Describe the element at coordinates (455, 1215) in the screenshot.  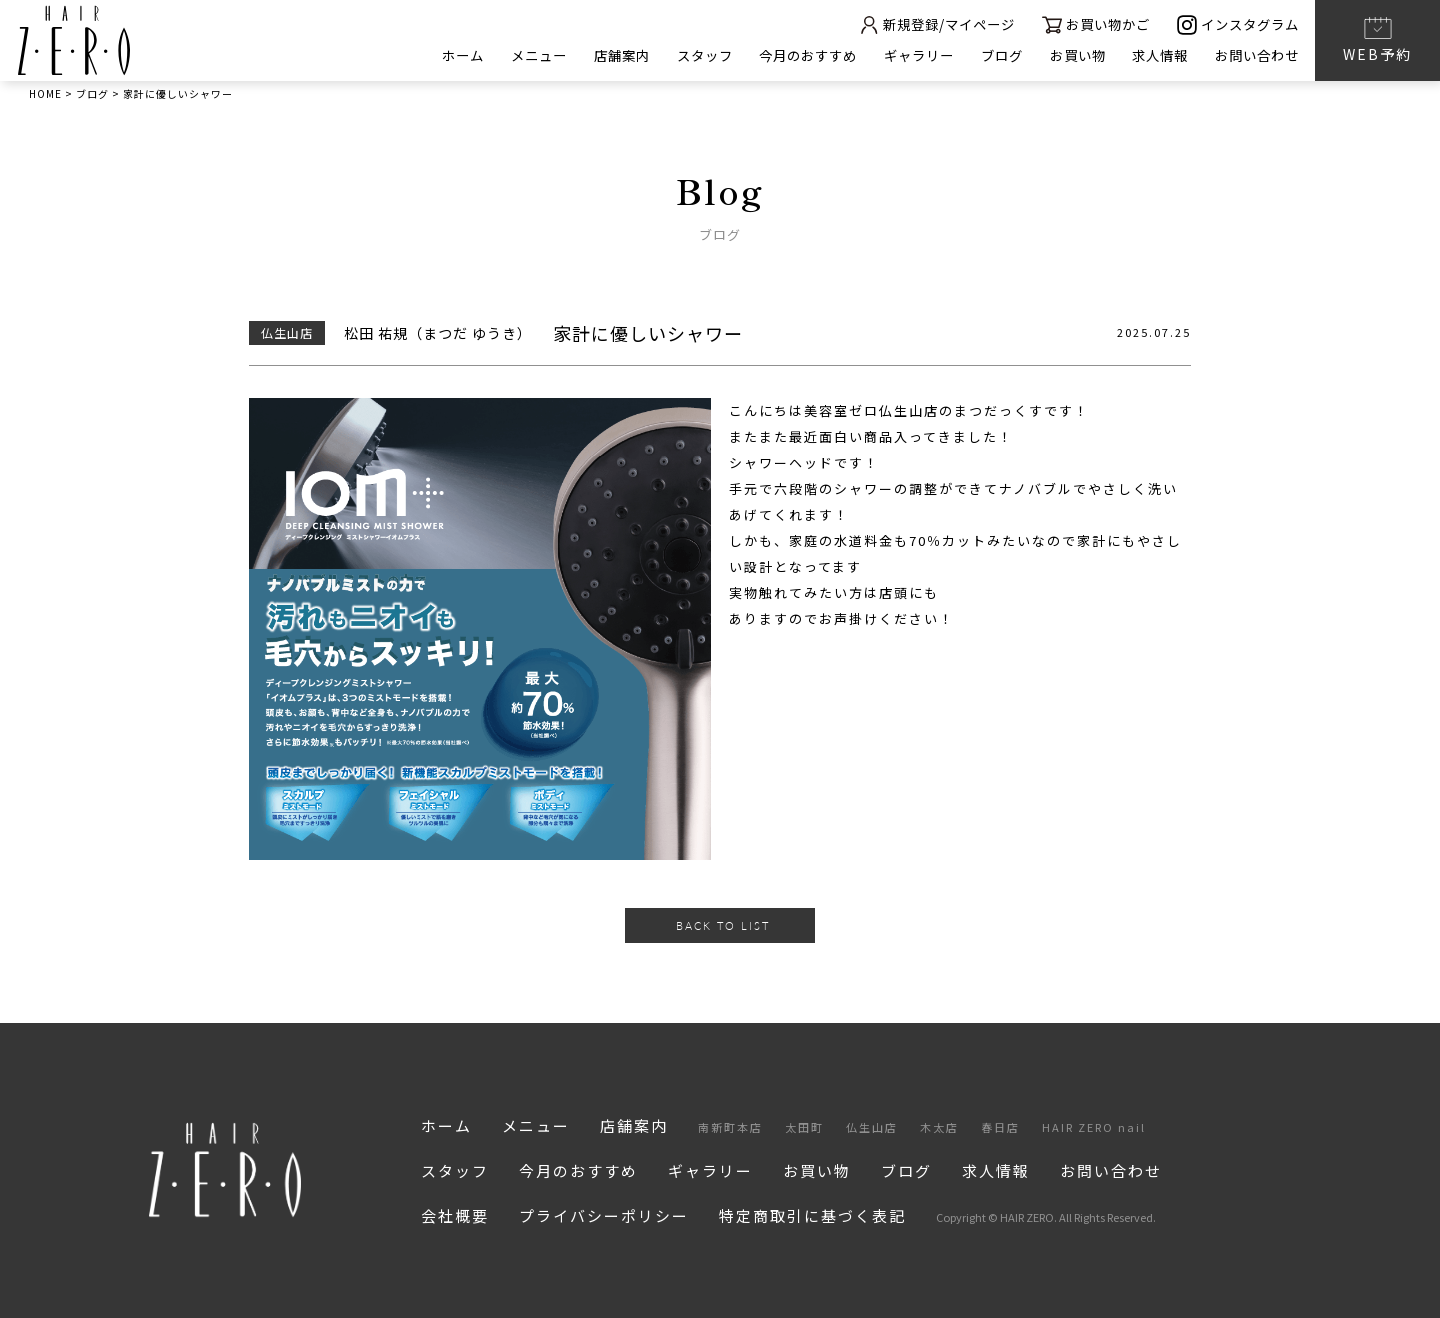
I see `会社概要` at that location.